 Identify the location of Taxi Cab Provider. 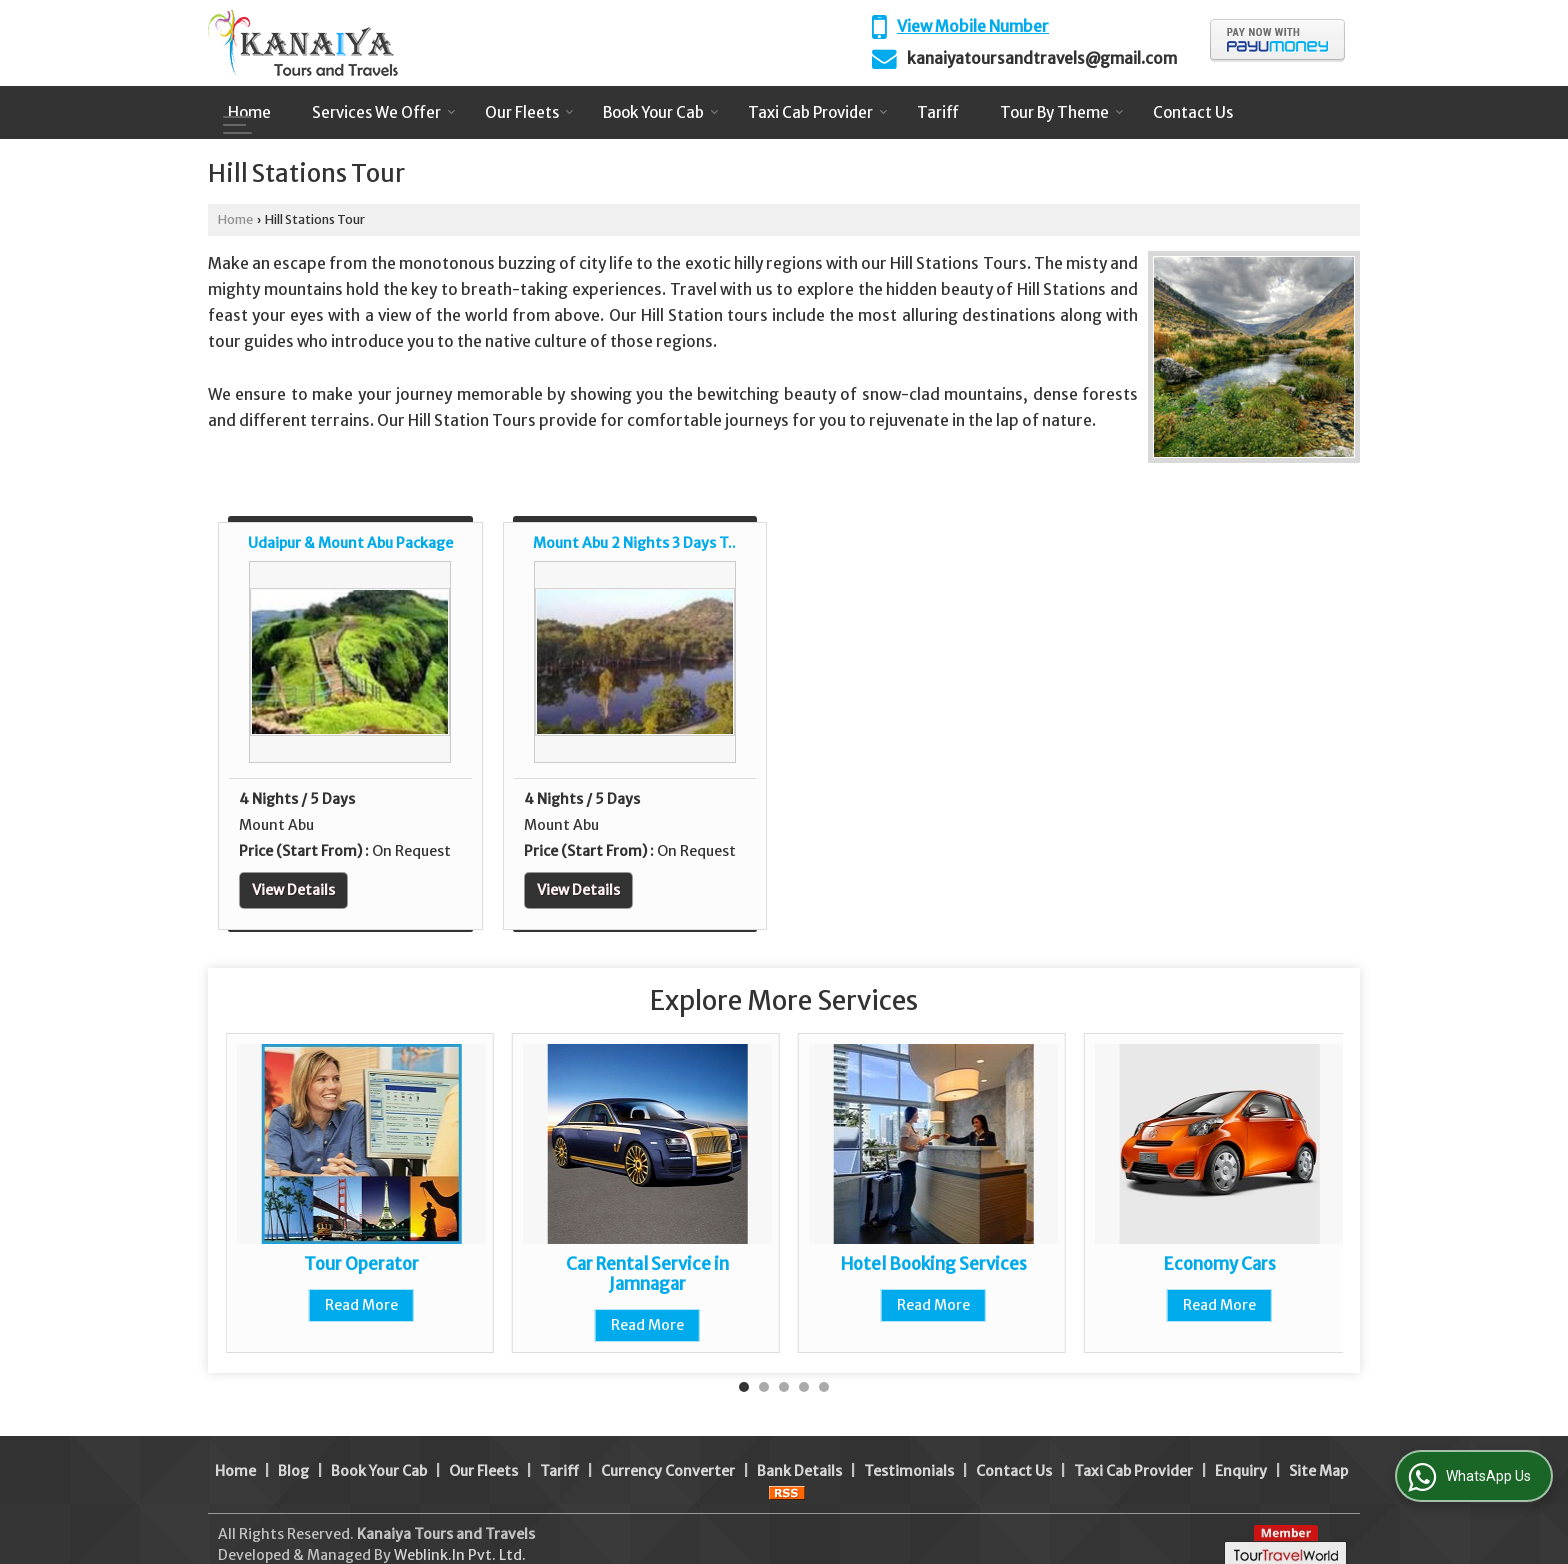
(818, 112).